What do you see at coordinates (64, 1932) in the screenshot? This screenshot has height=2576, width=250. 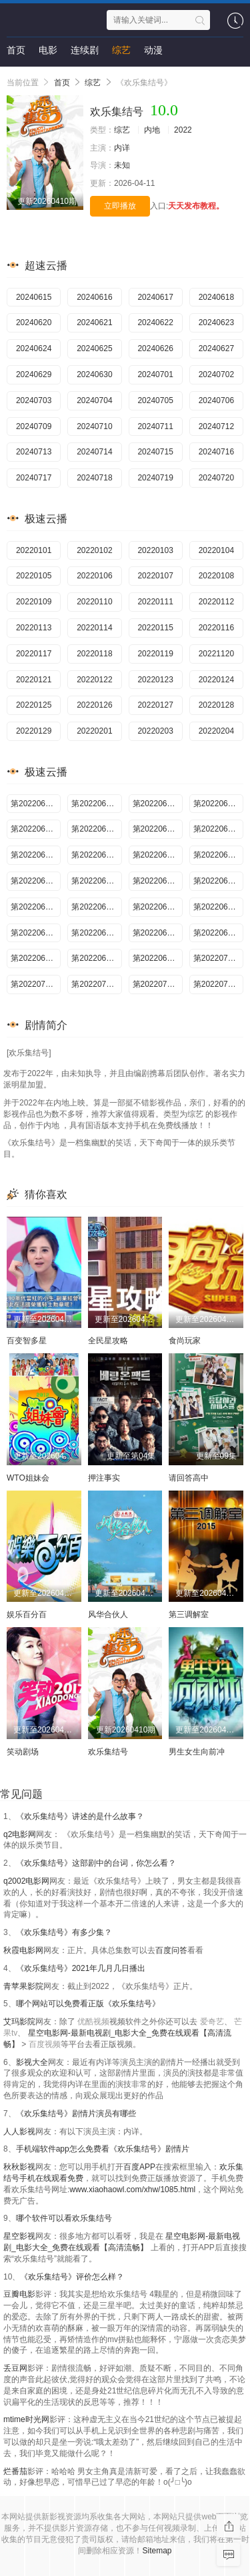 I see `《欢乐集结号》有多少集？` at bounding box center [64, 1932].